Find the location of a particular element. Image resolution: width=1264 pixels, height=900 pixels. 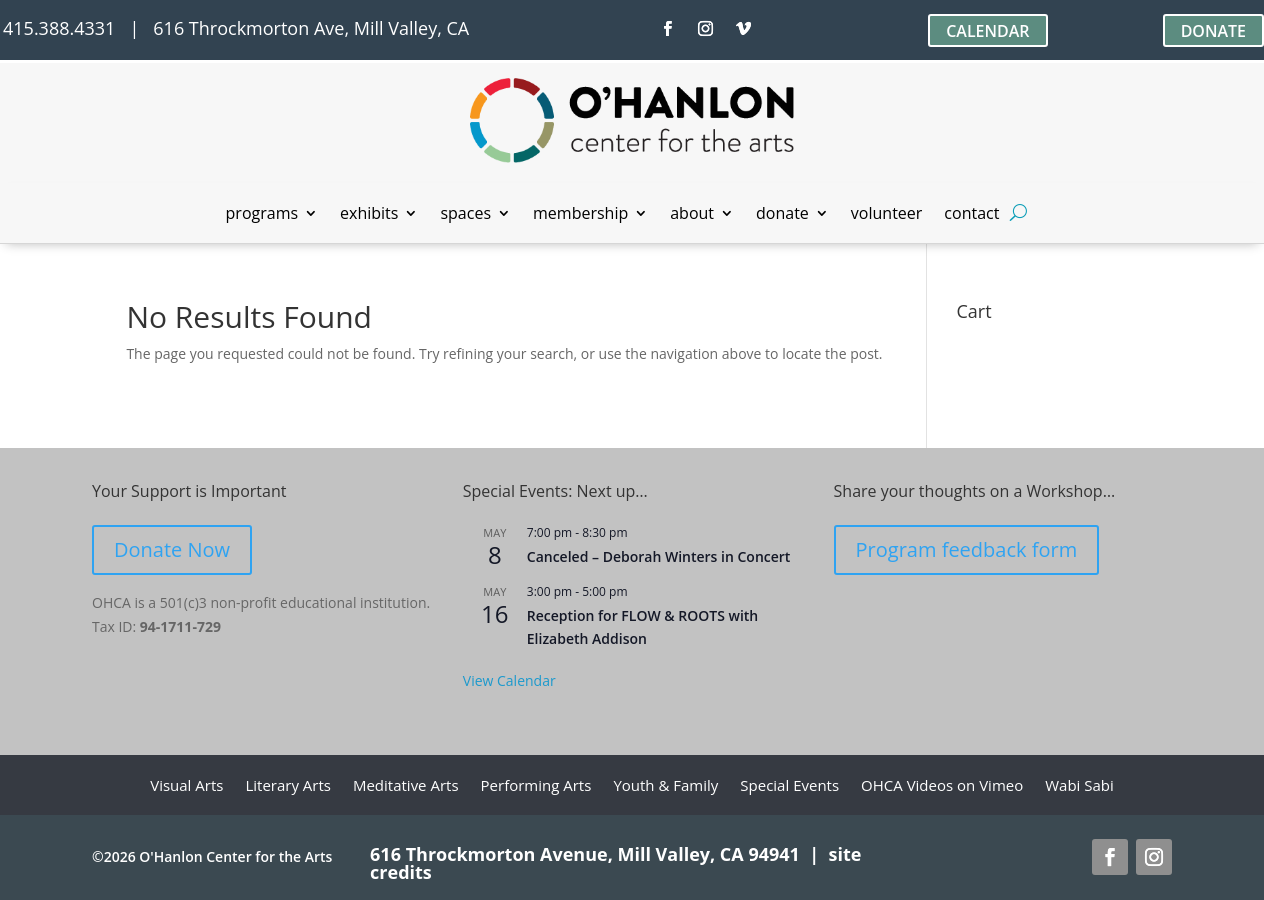

616 Throckmorton Avenue, Mill Valley, CA 94941 is located at coordinates (585, 854).